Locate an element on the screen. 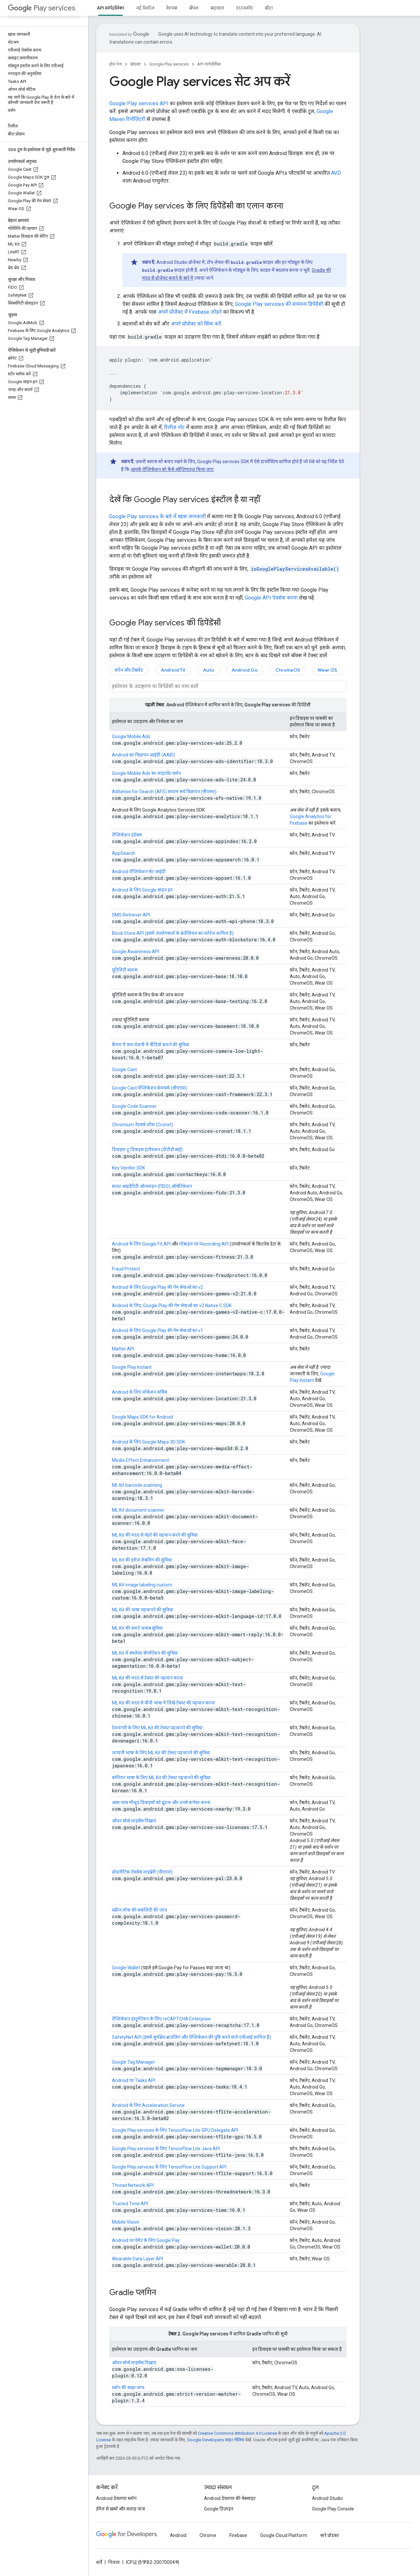 The height and width of the screenshot is (2576, 420). Block Store API (इसमें उपयोगकर्ता के क्रेडेंशियल का स्टोरेज शामिल है) is located at coordinates (173, 933).